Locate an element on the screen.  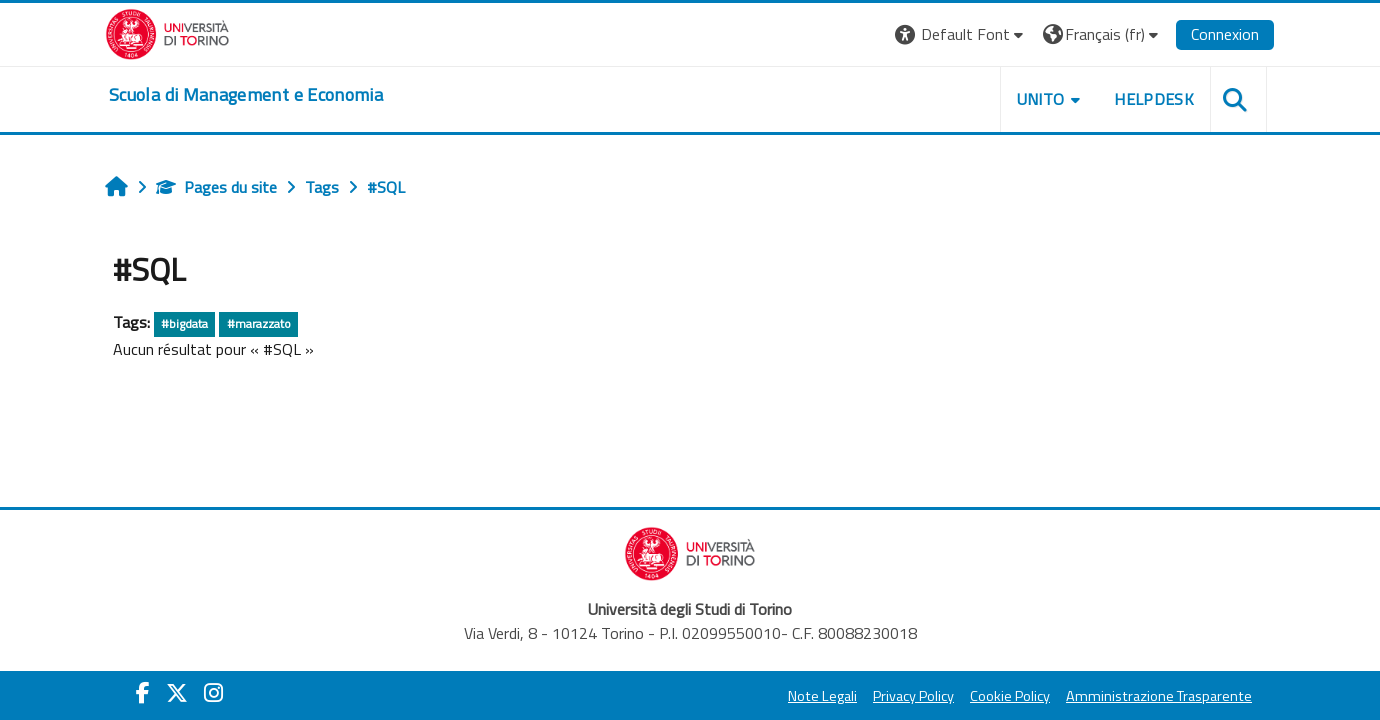
[home] is located at coordinates (246, 95).